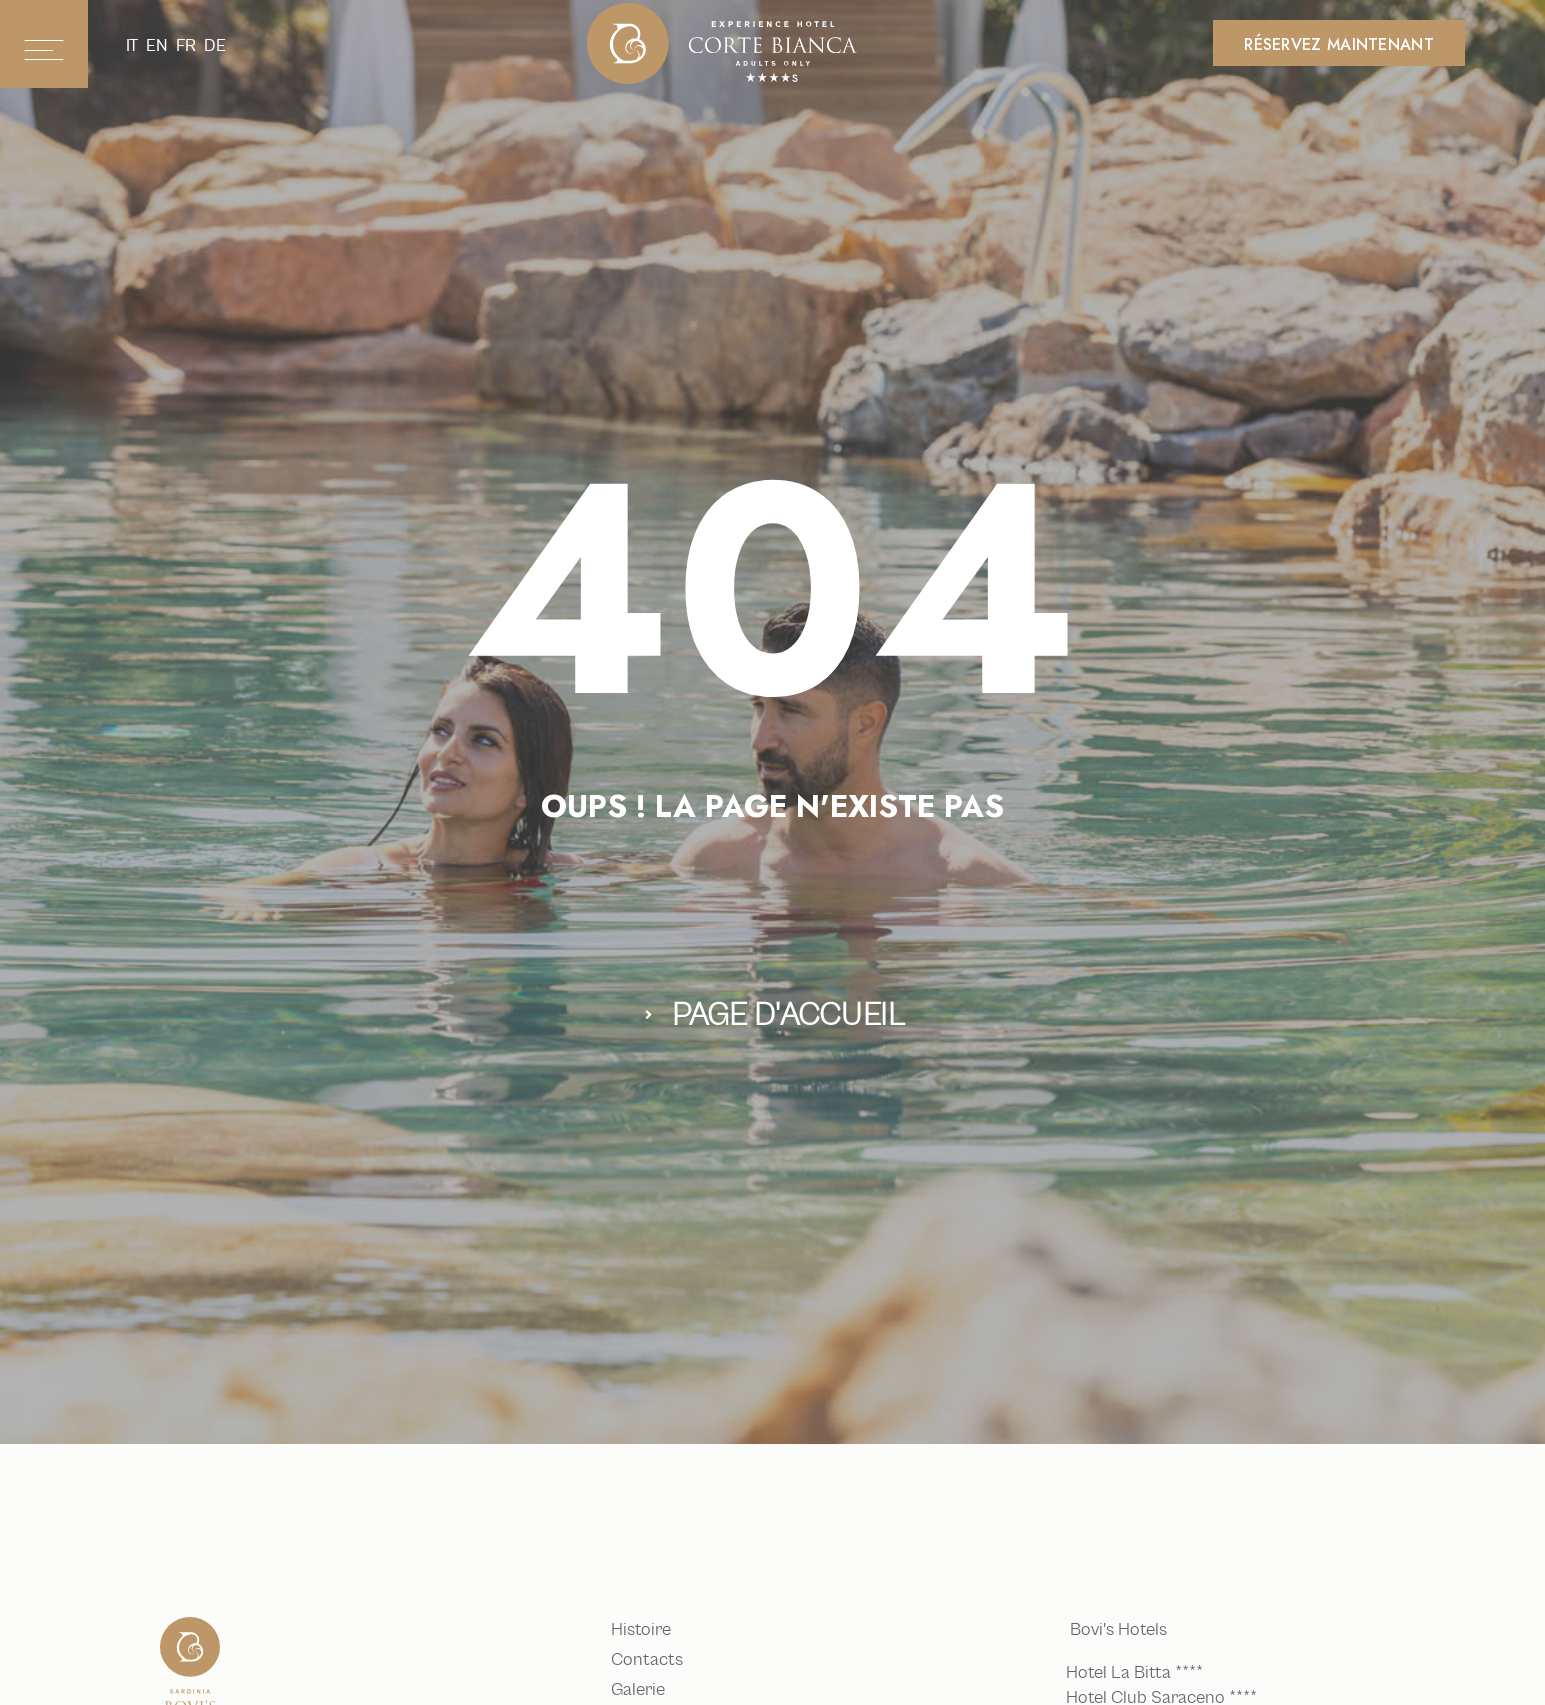 The width and height of the screenshot is (1545, 1705). What do you see at coordinates (157, 45) in the screenshot?
I see `en` at bounding box center [157, 45].